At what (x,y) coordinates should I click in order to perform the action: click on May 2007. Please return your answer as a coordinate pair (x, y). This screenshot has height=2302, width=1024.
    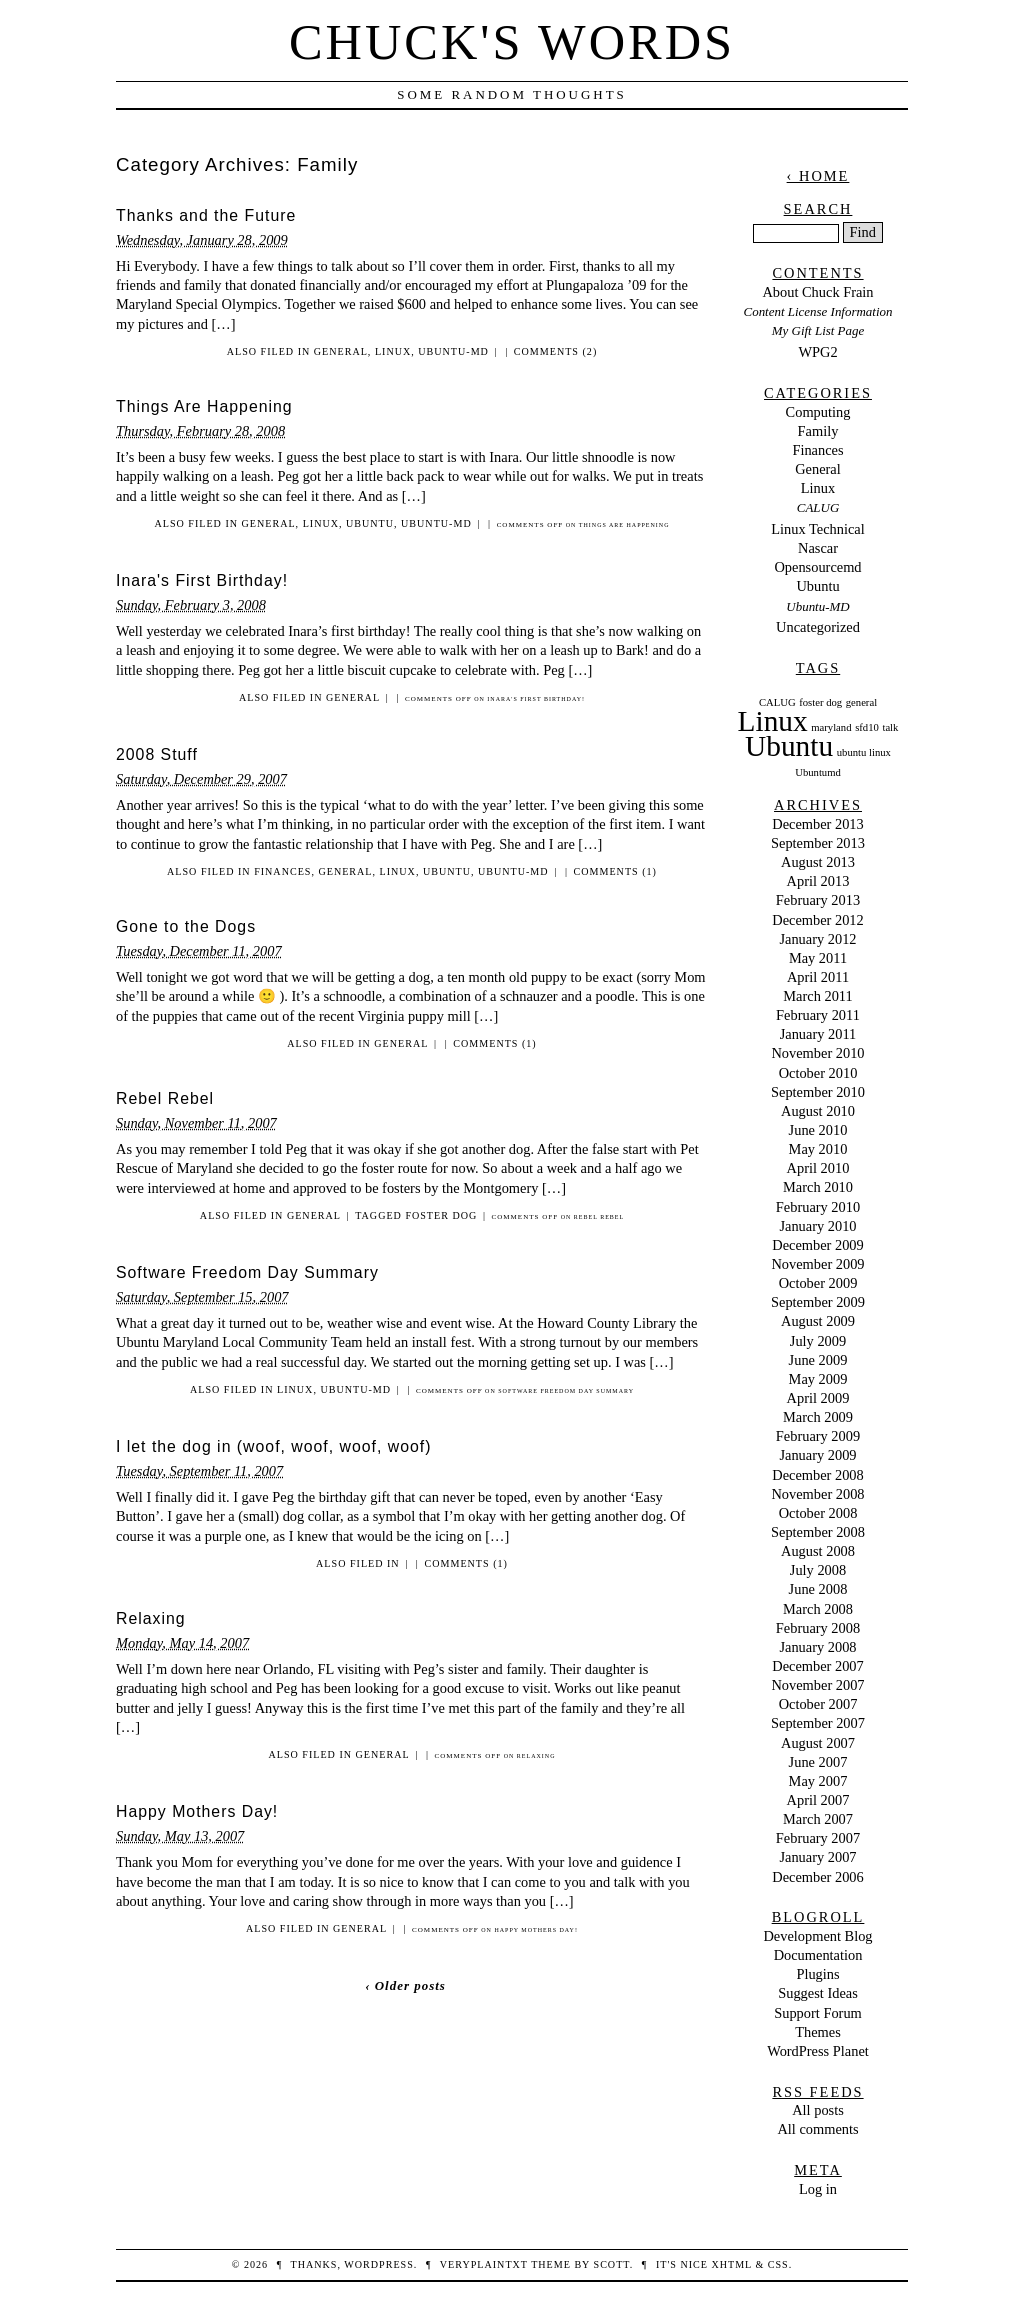
    Looking at the image, I should click on (818, 1781).